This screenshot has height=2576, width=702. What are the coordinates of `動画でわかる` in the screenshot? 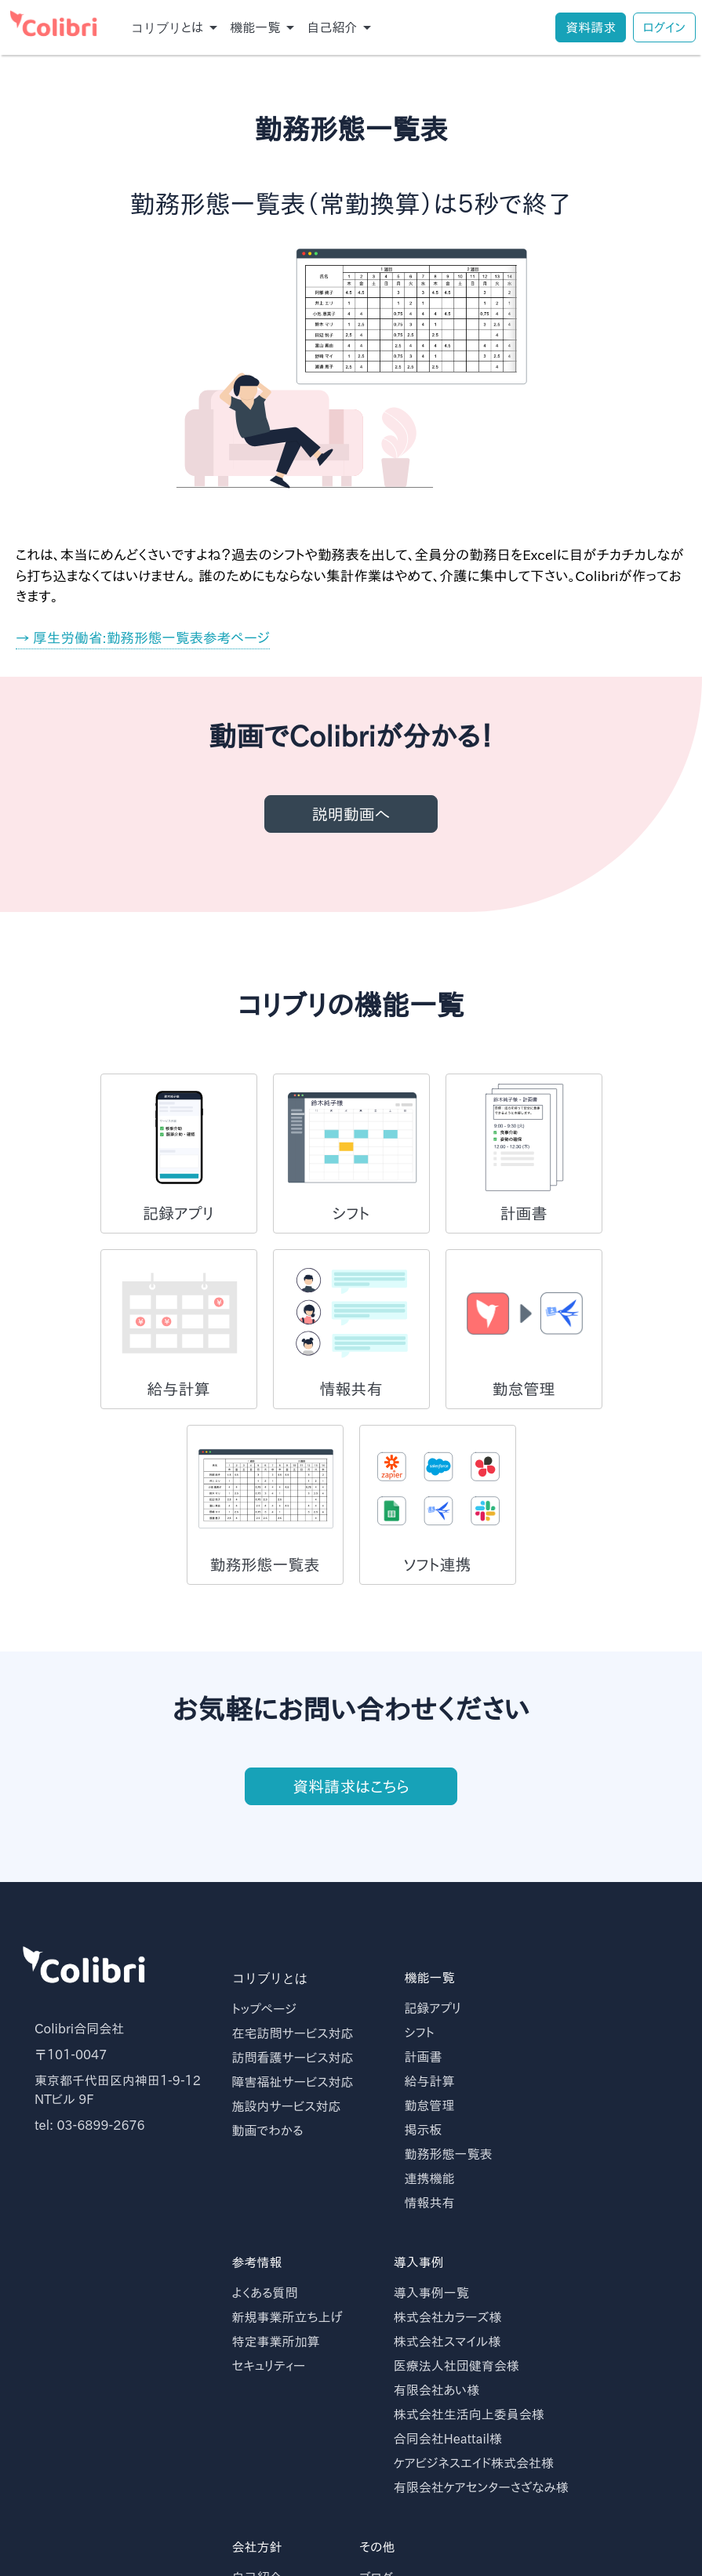 It's located at (268, 2130).